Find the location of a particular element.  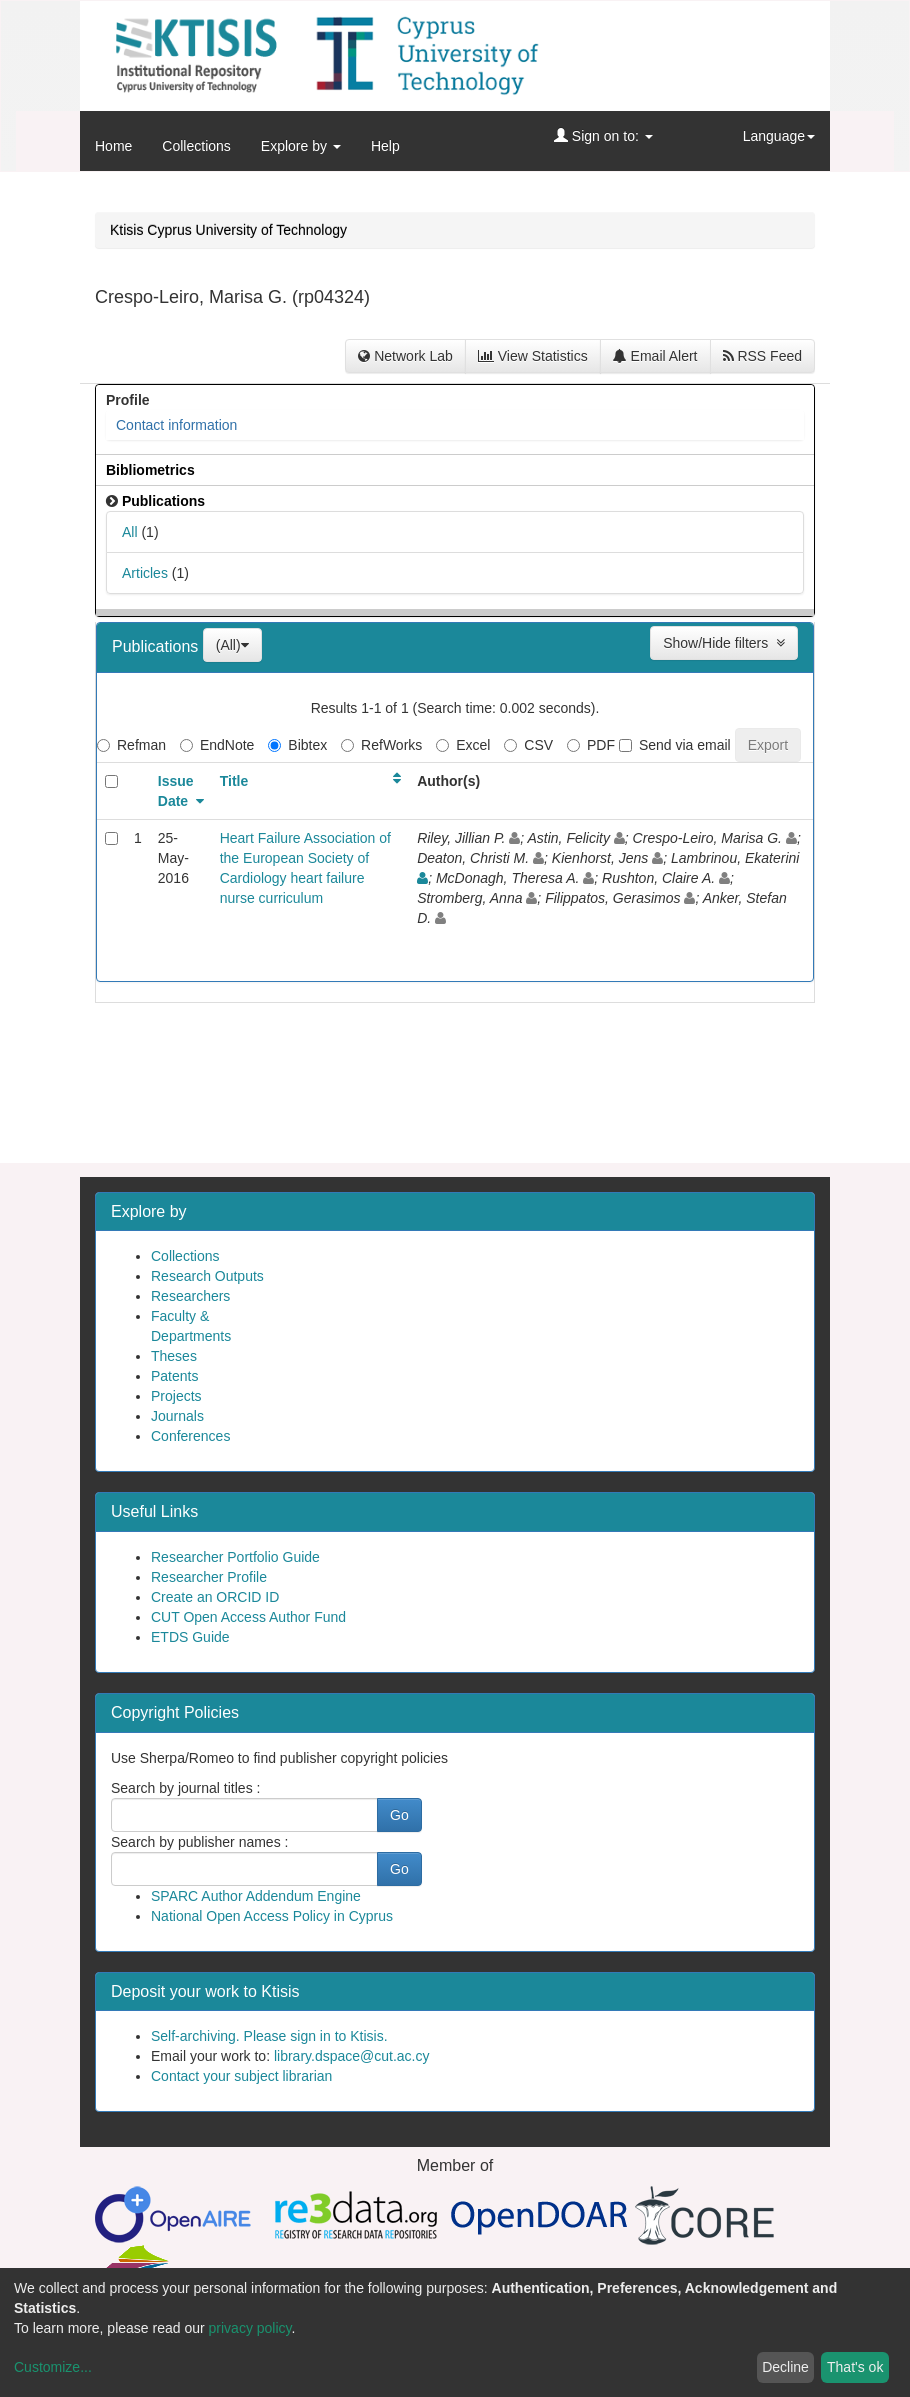

Bibtex is located at coordinates (297, 745).